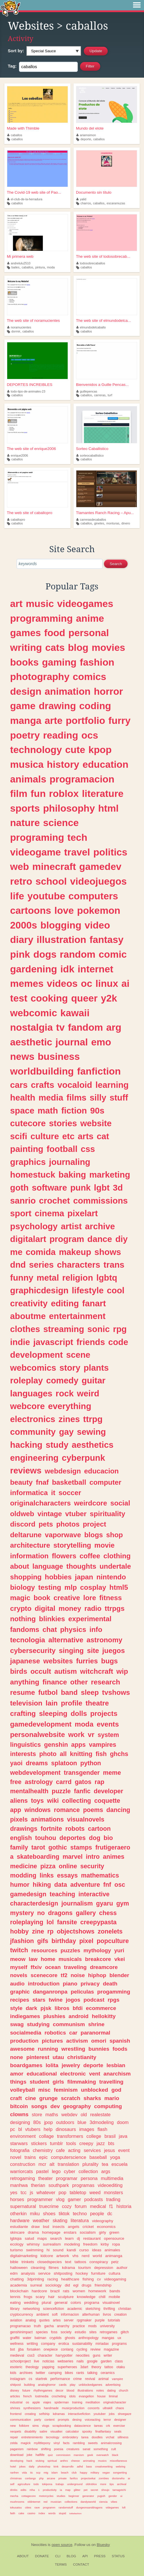 This screenshot has width=144, height=2576. Describe the element at coordinates (55, 2106) in the screenshot. I see `dev` at that location.